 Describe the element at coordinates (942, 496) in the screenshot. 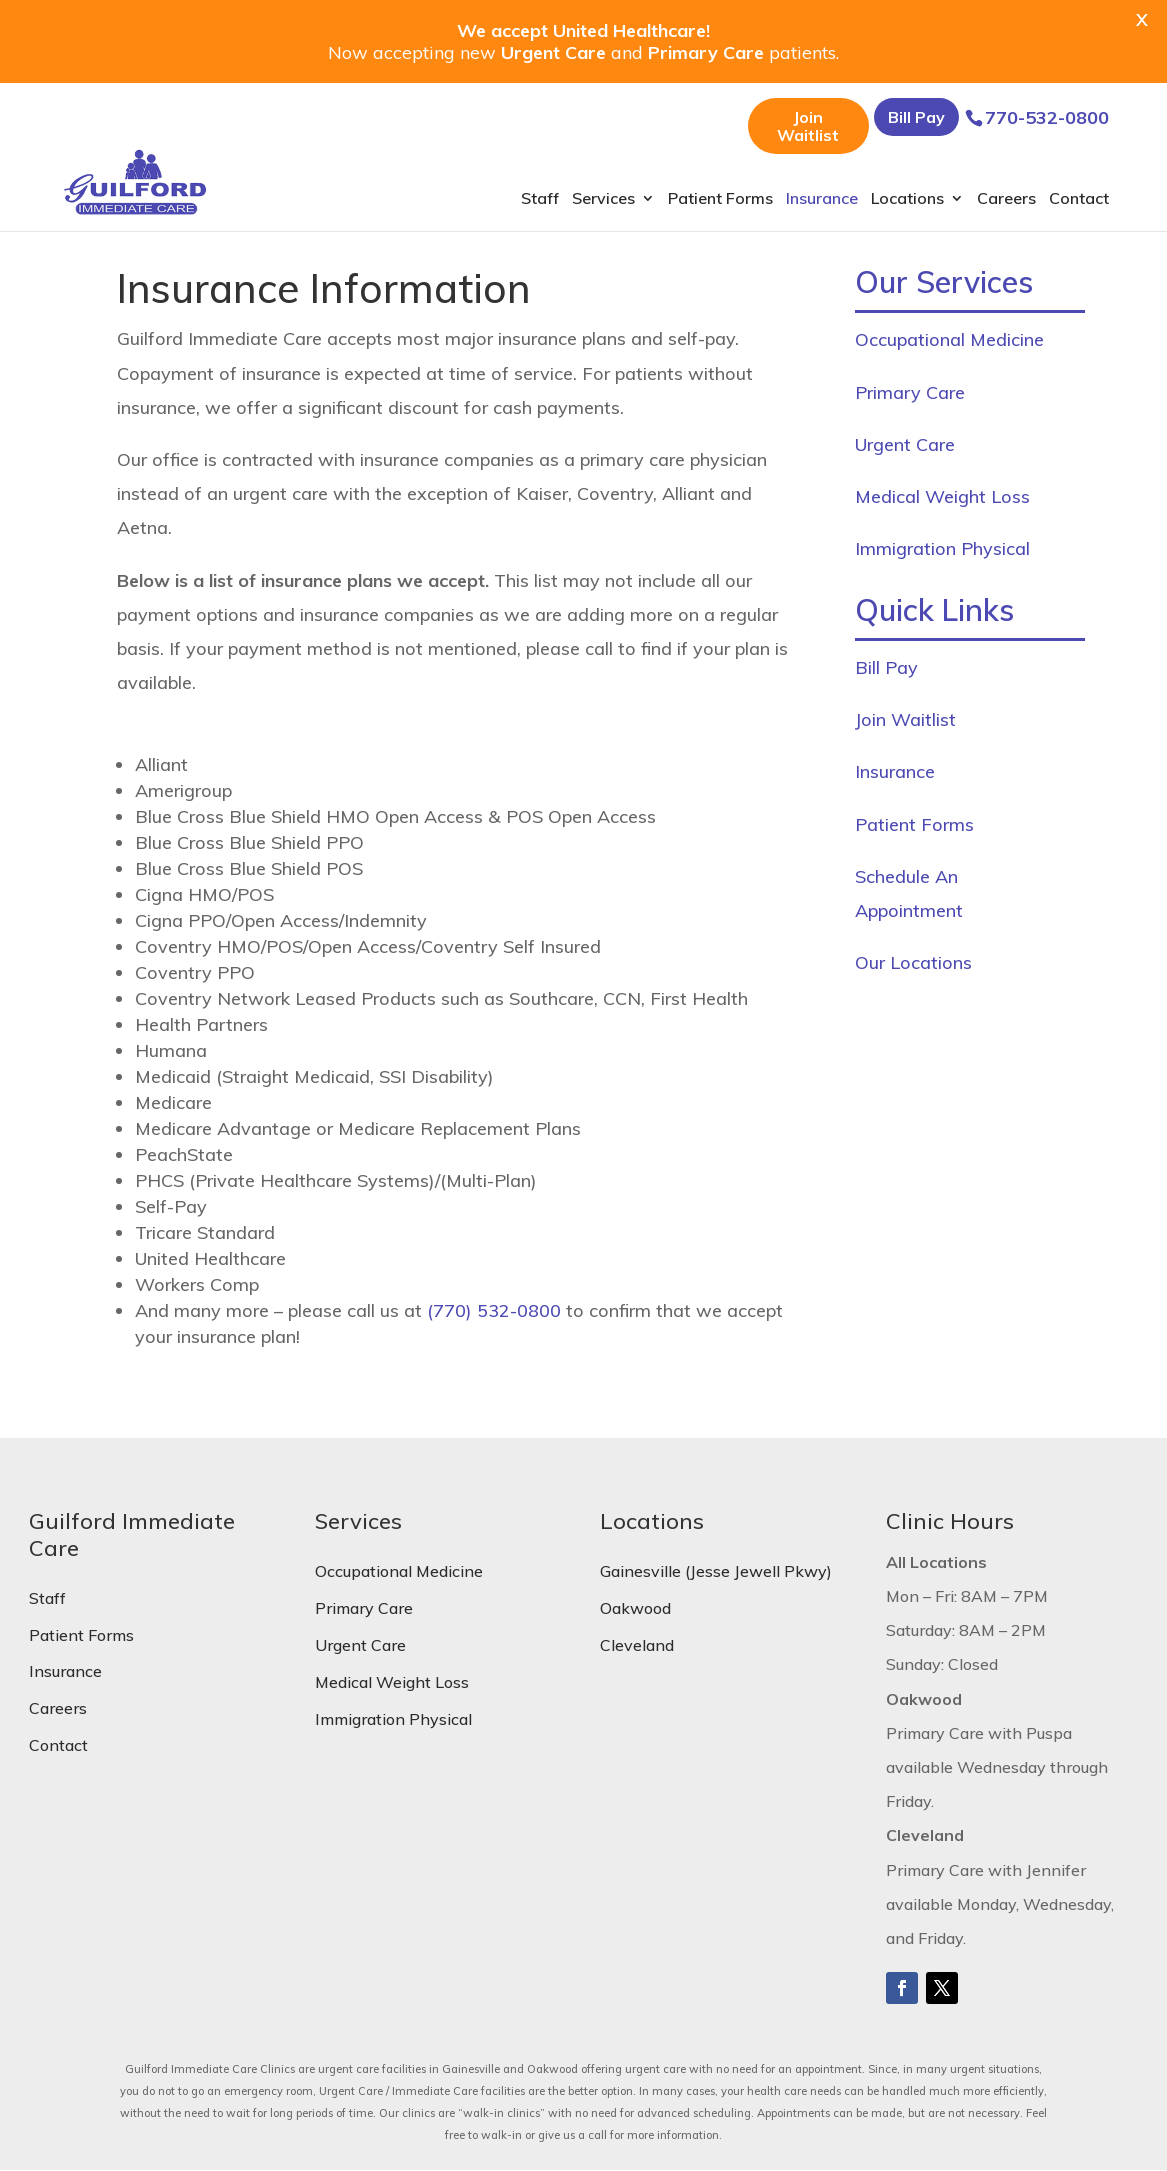

I see `Medical Weight Loss` at that location.